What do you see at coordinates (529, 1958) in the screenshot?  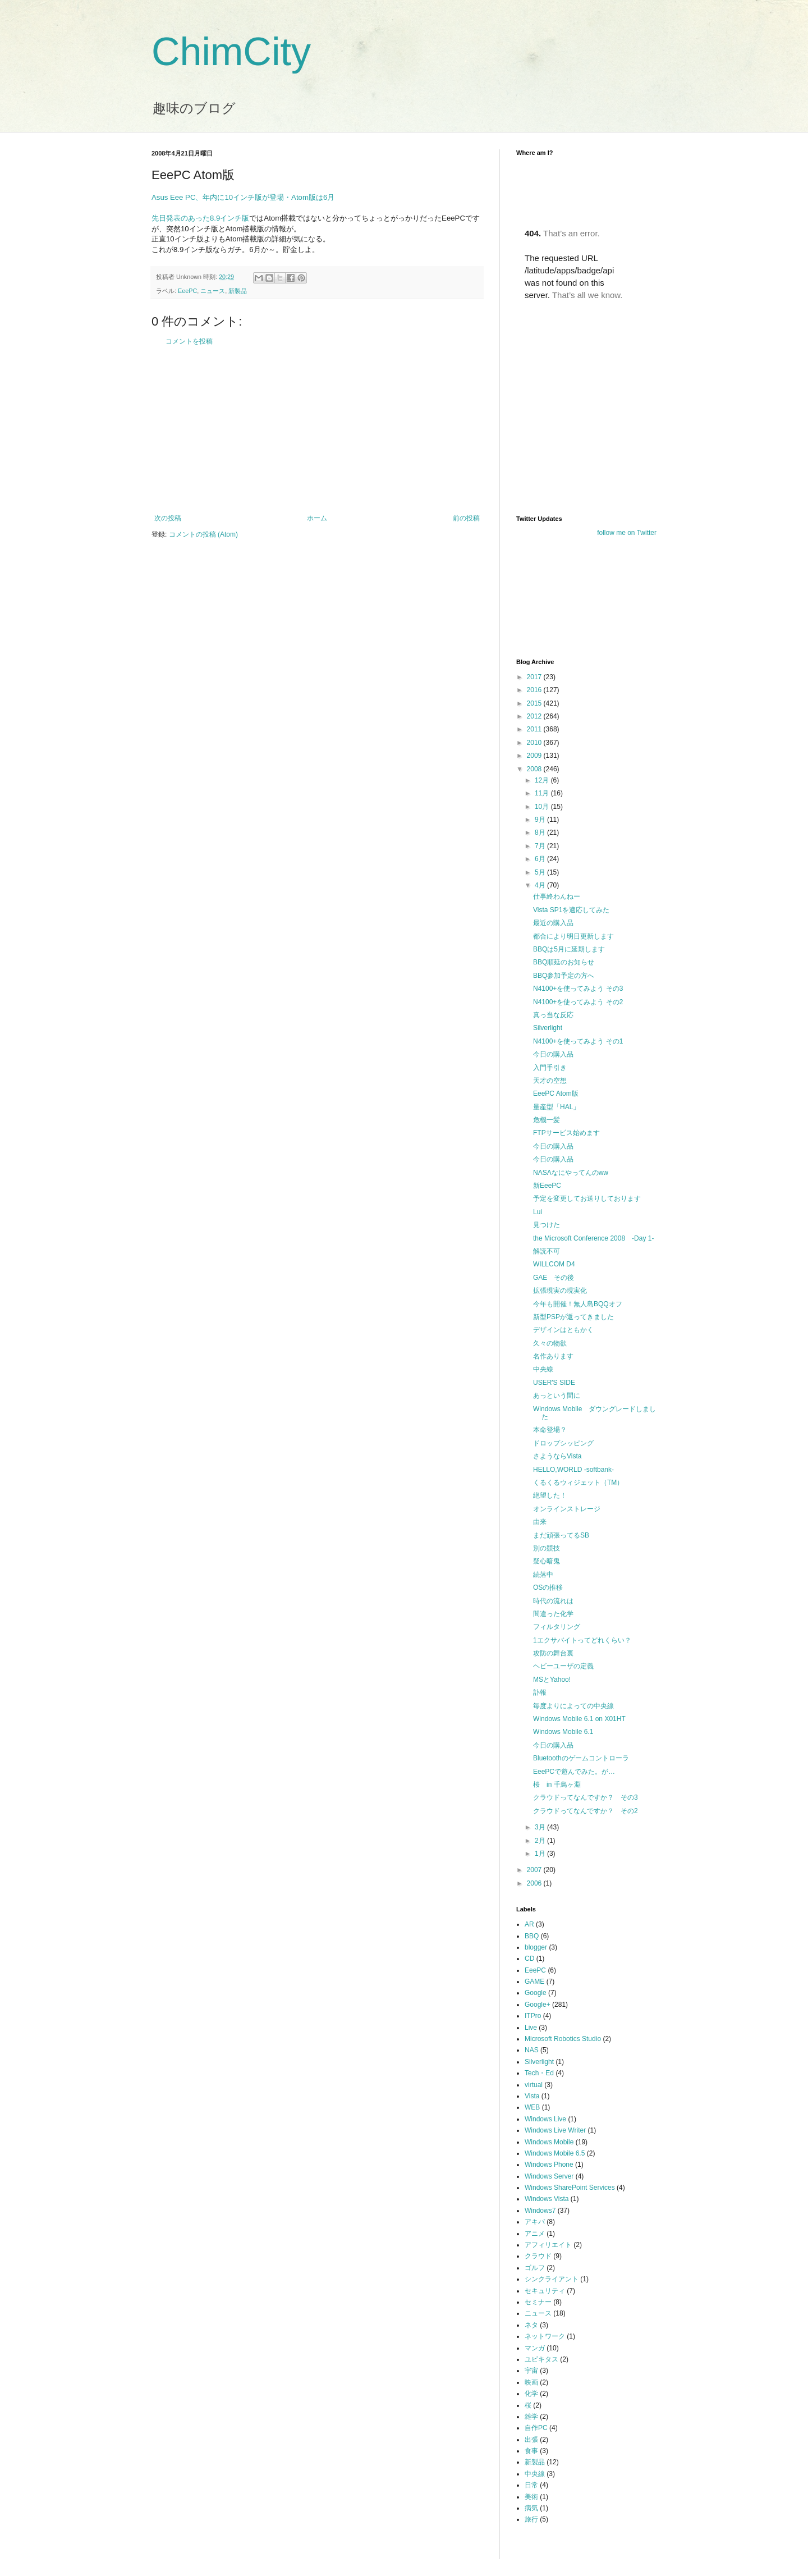 I see `CD` at bounding box center [529, 1958].